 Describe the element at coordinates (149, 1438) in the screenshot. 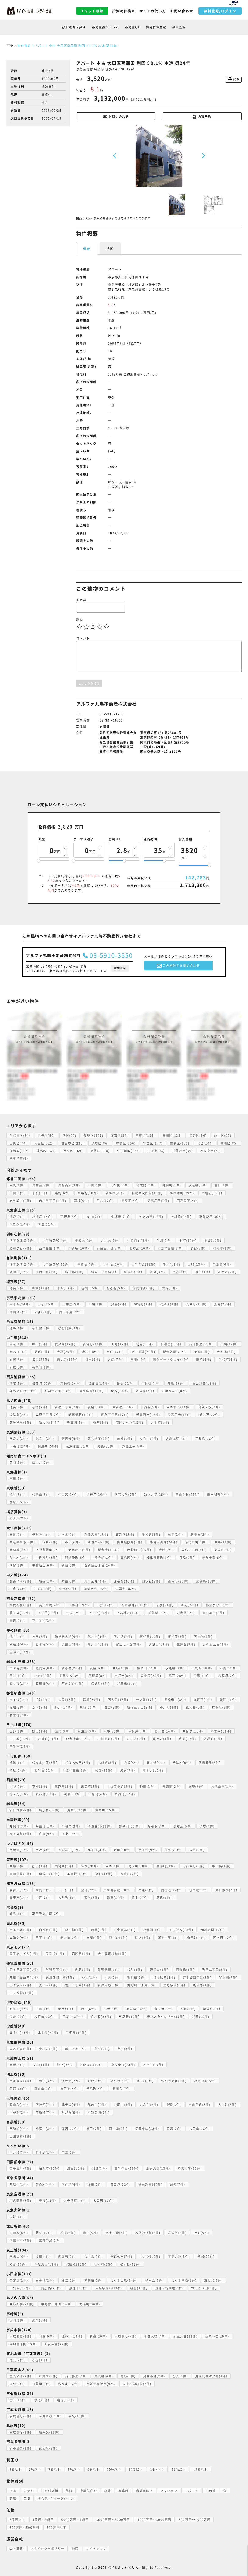

I see `立会川(7件)` at that location.